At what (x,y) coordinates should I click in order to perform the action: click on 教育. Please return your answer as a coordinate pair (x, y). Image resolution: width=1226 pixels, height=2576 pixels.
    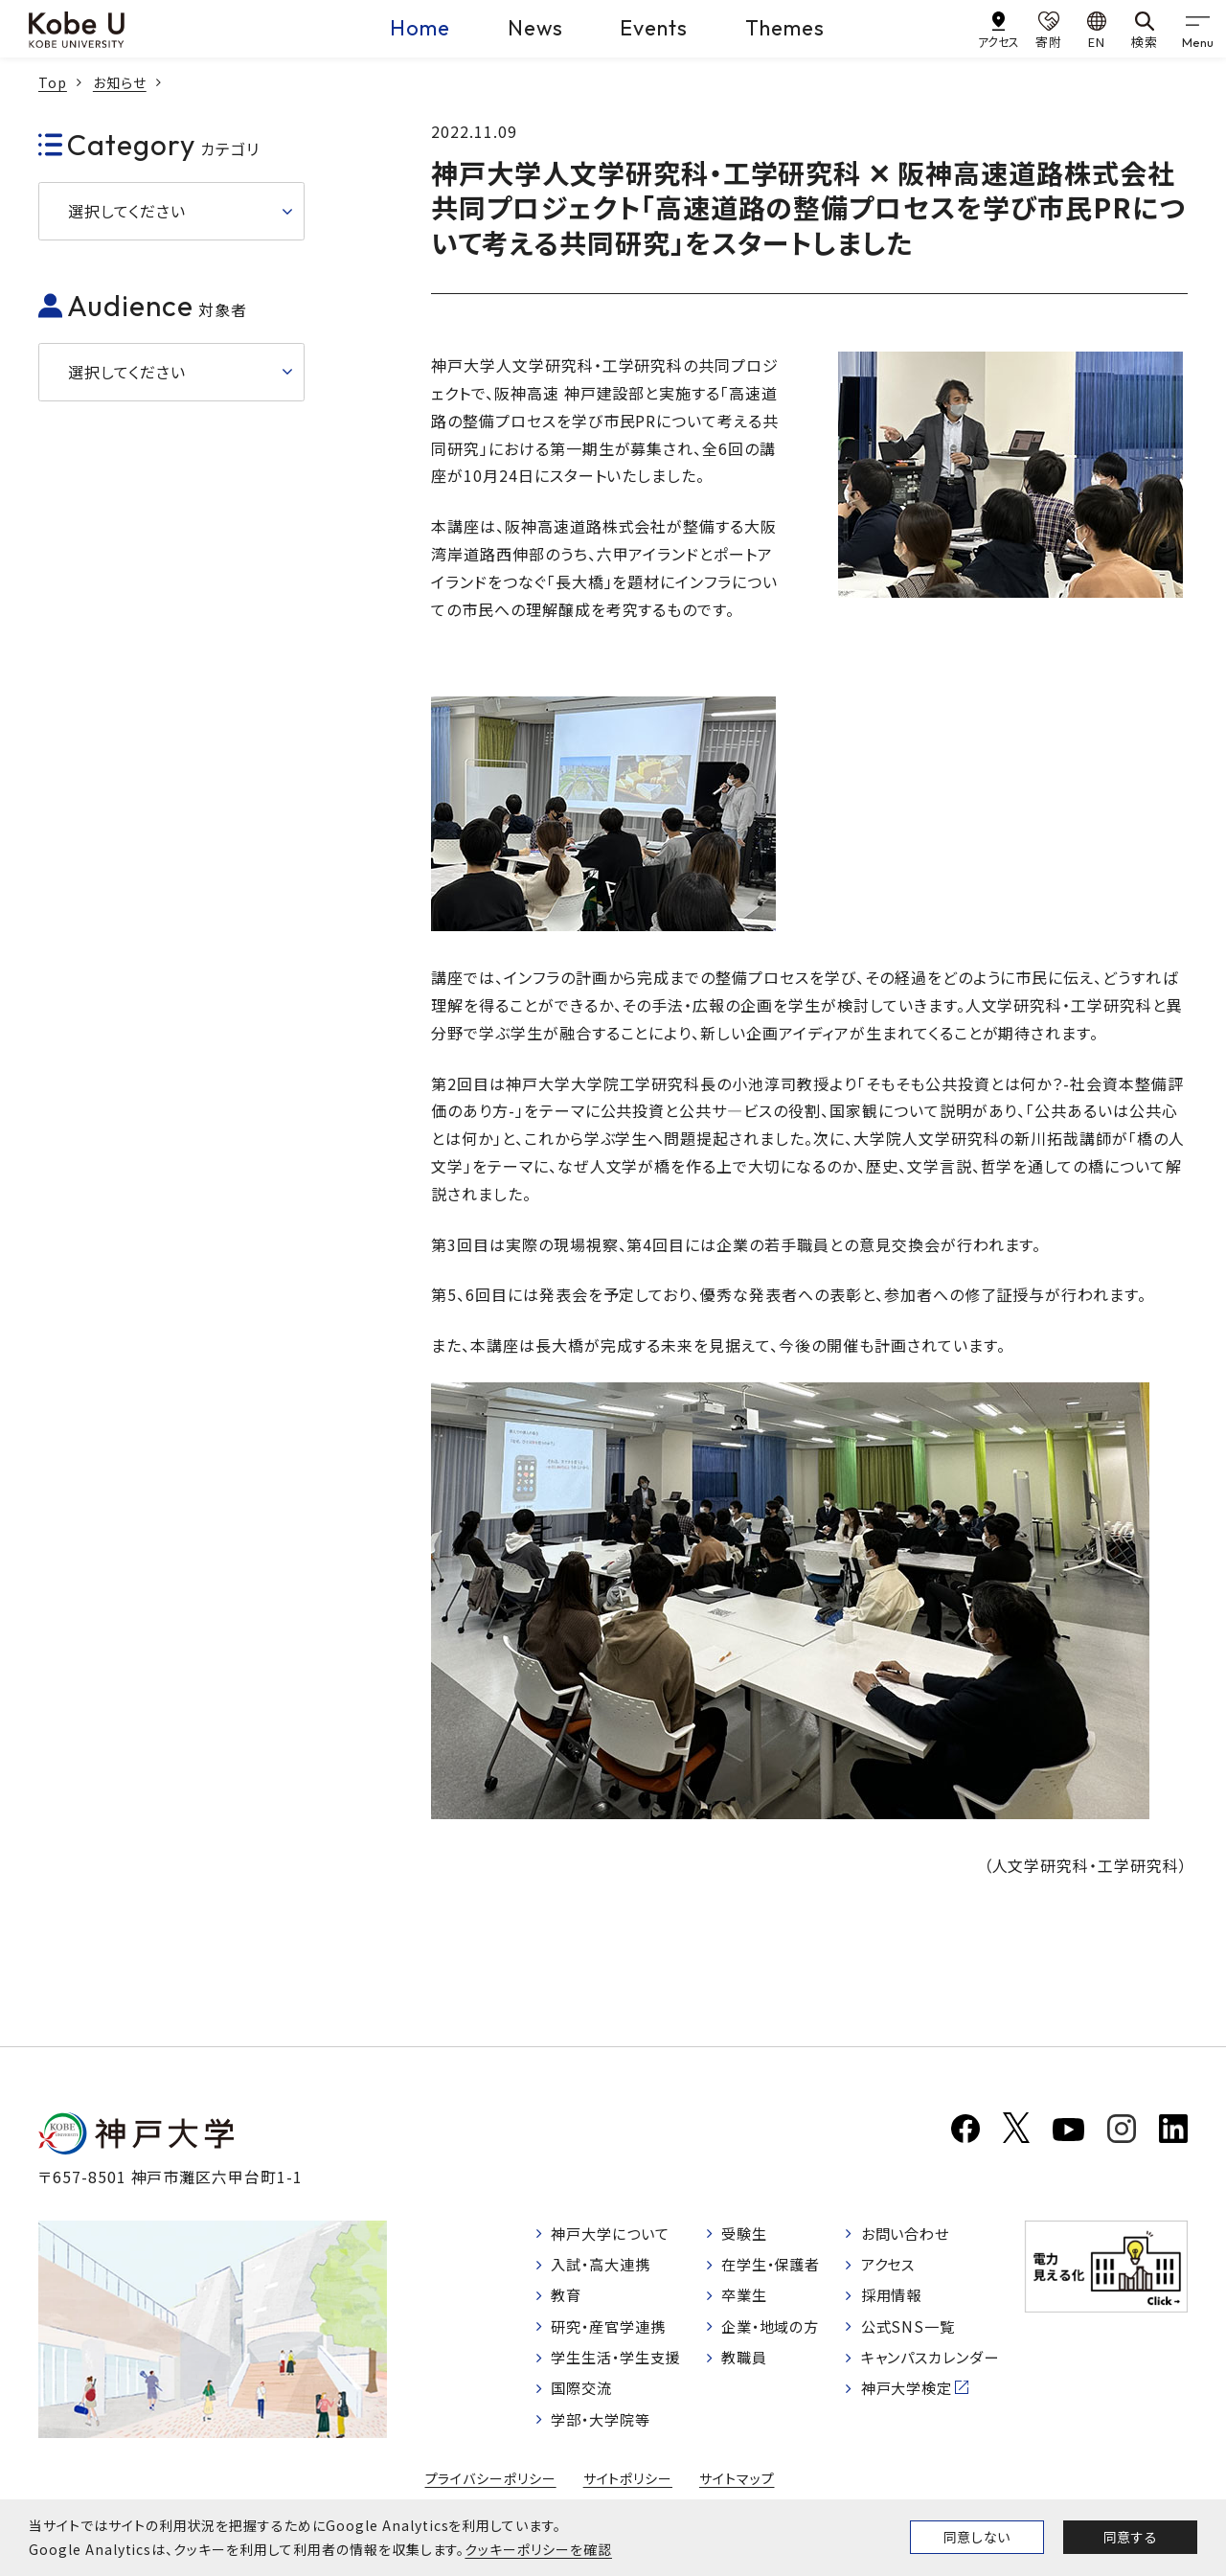
    Looking at the image, I should click on (568, 2300).